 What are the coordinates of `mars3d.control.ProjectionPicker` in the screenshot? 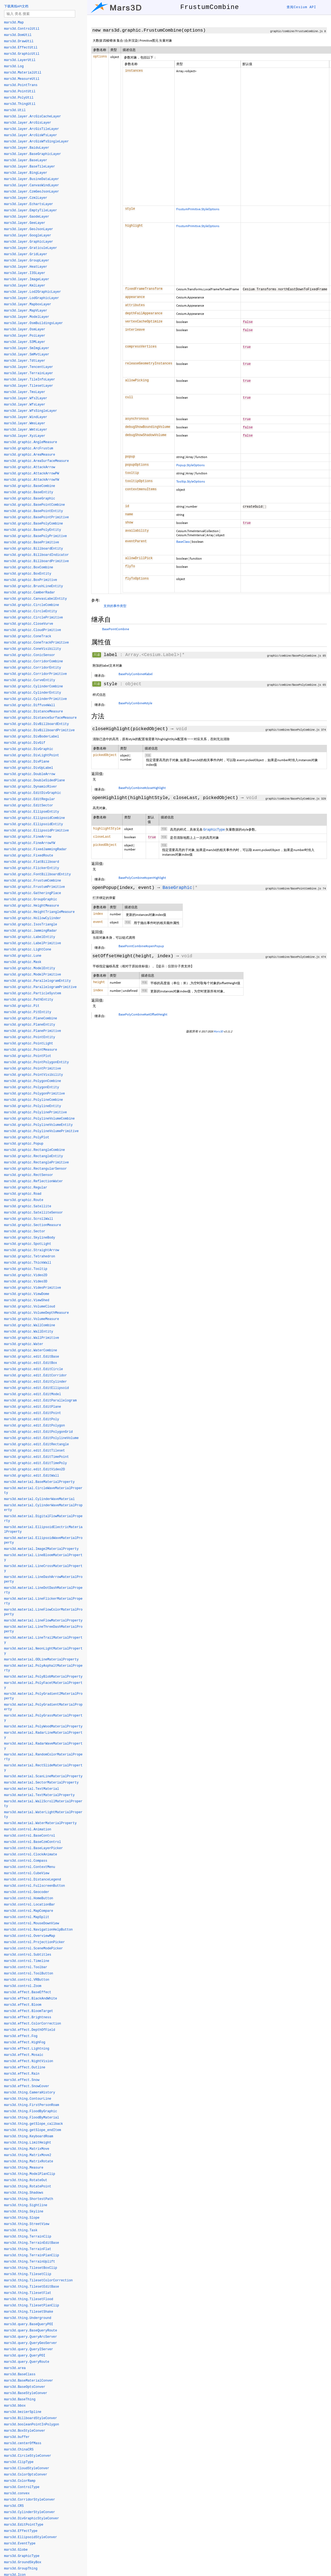 It's located at (34, 1942).